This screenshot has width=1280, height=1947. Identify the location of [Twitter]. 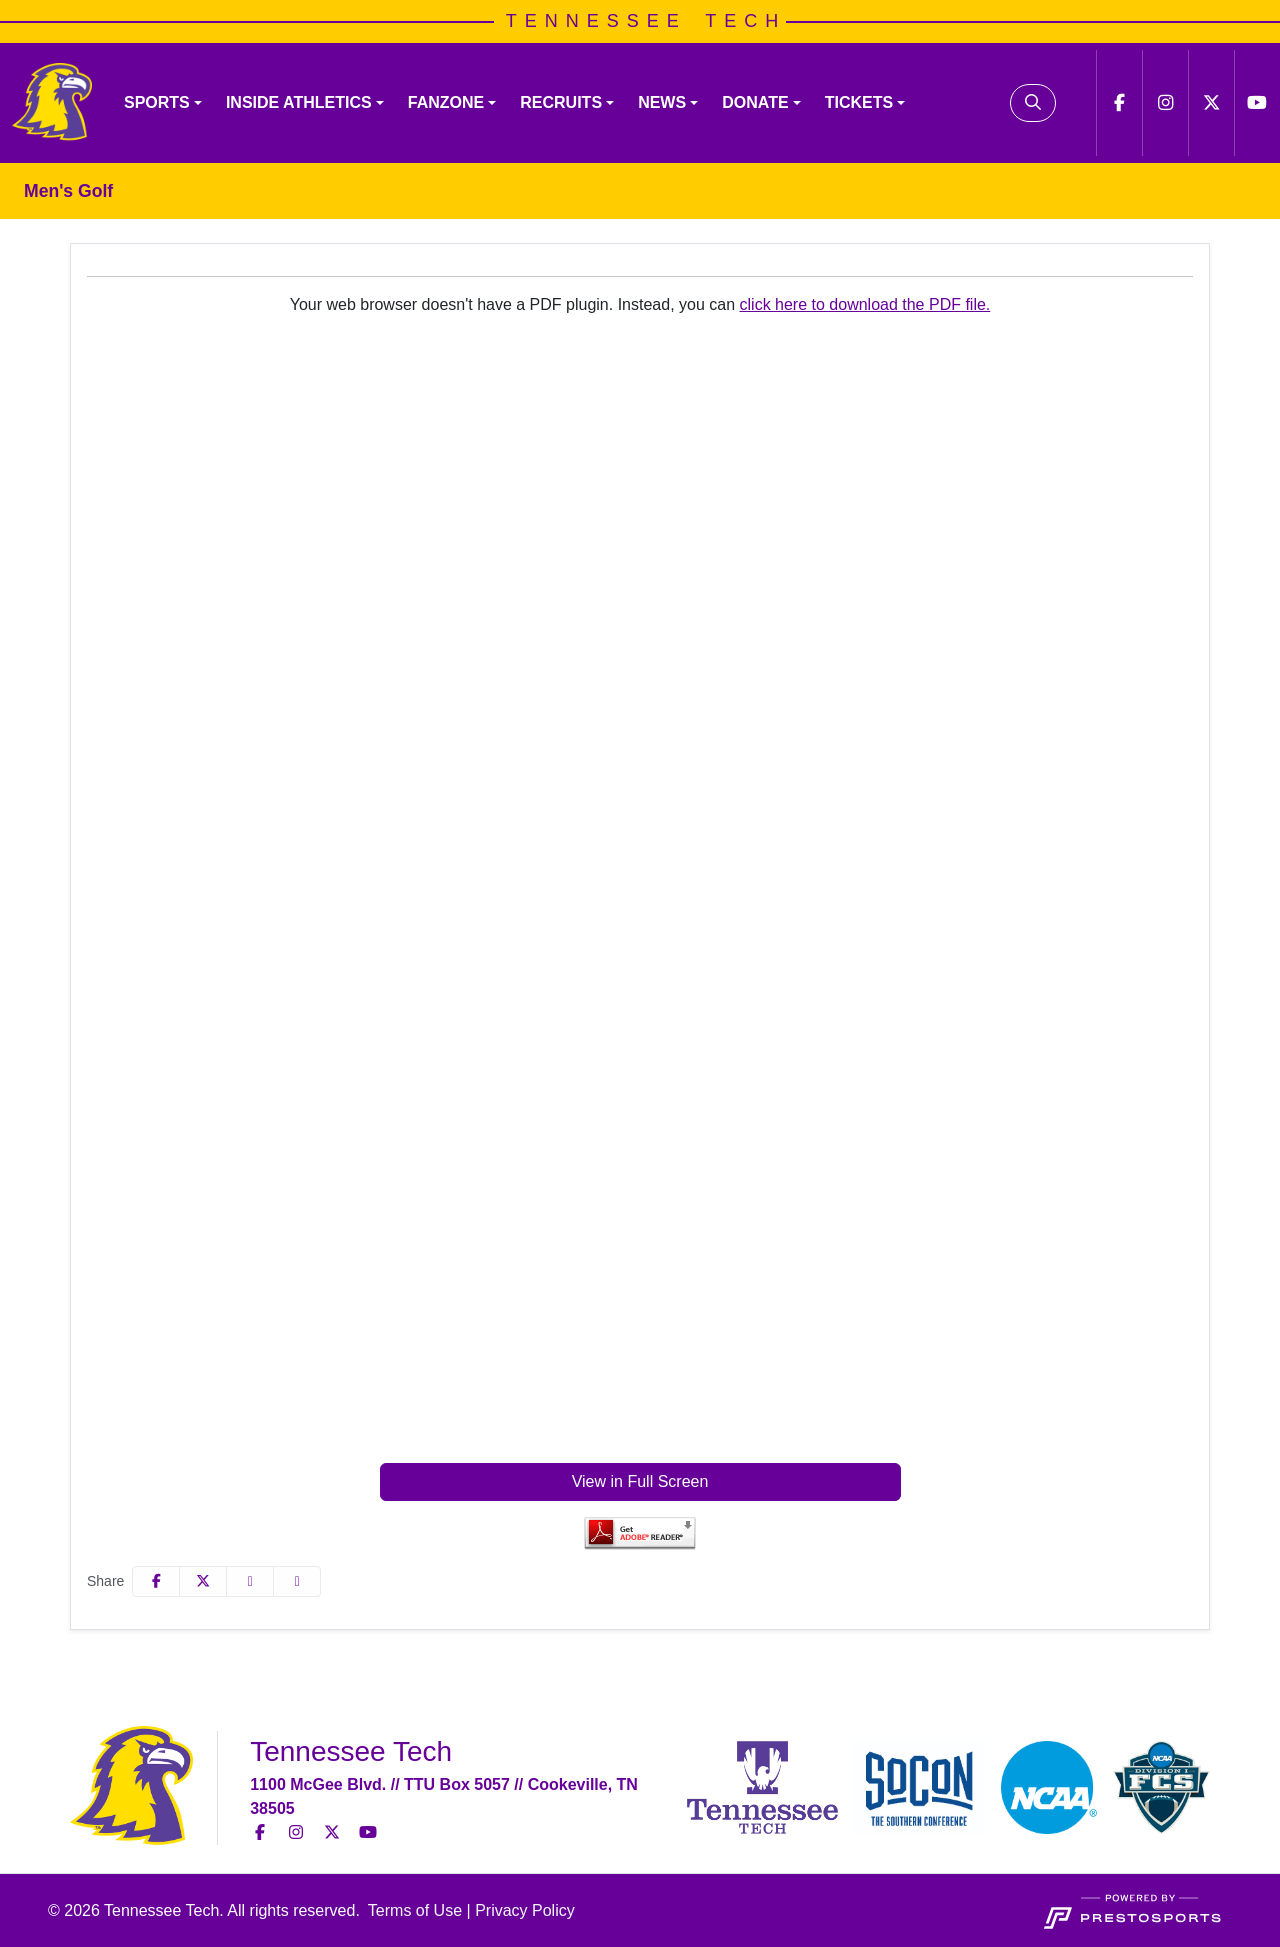
(1211, 103).